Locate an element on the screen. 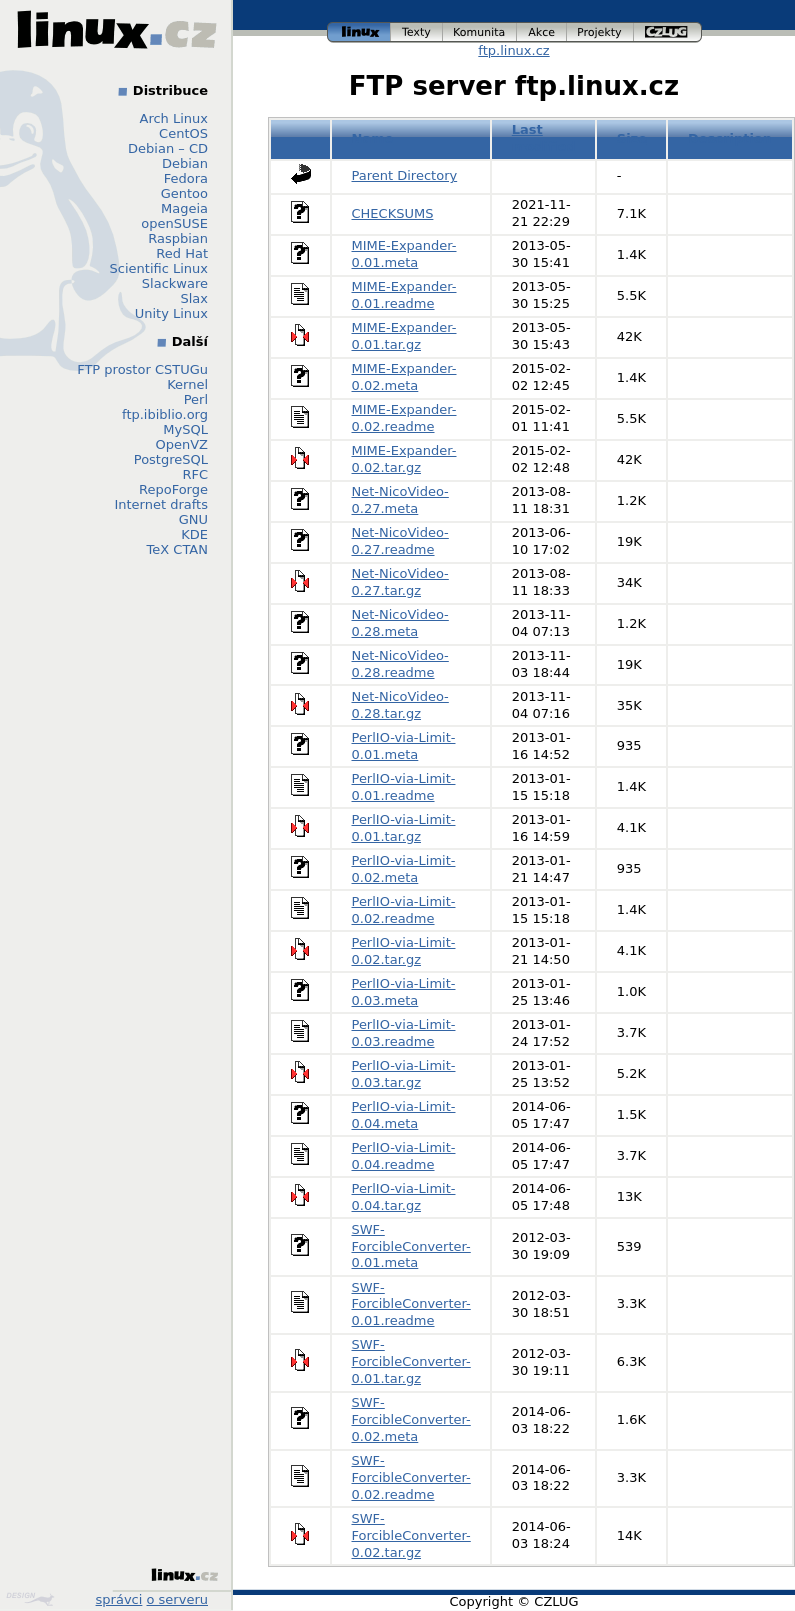 The height and width of the screenshot is (1611, 795). Design by Klokan is located at coordinates (30, 1599).